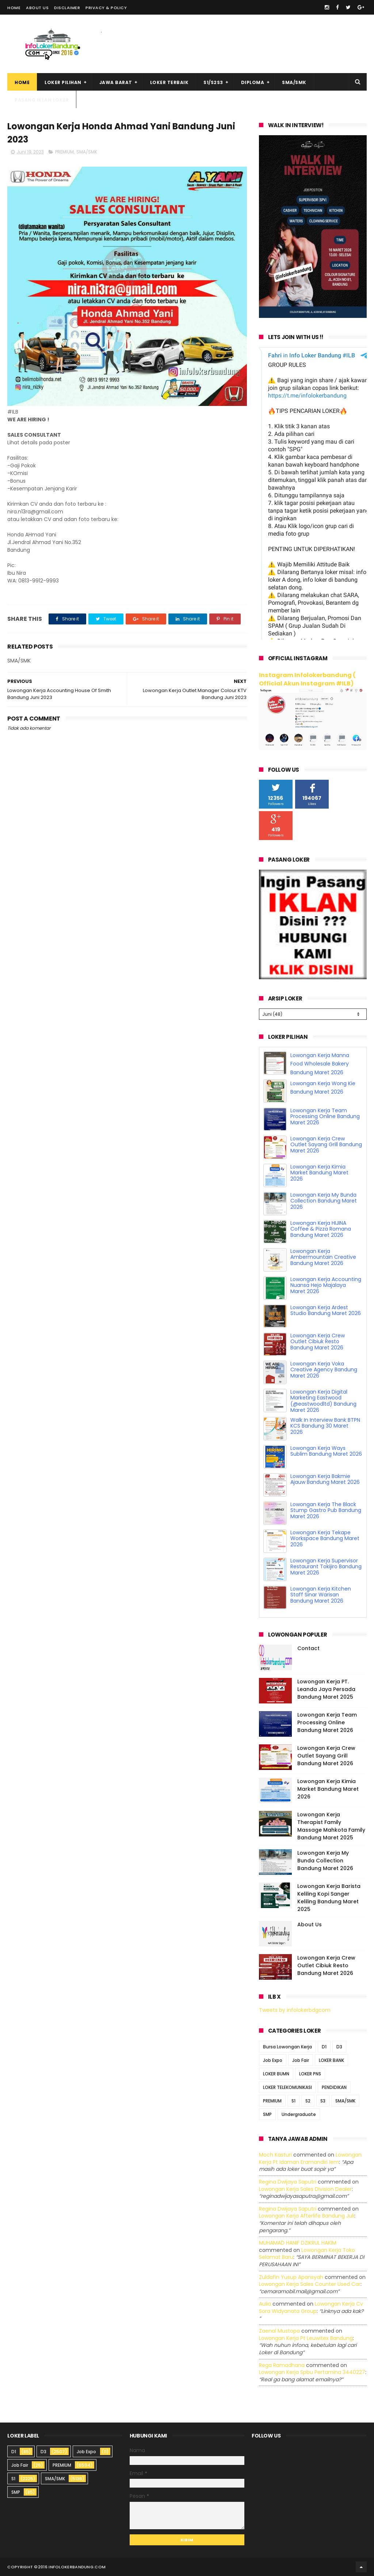  Describe the element at coordinates (72, 2567) in the screenshot. I see `2016 infolokerbandung.com` at that location.